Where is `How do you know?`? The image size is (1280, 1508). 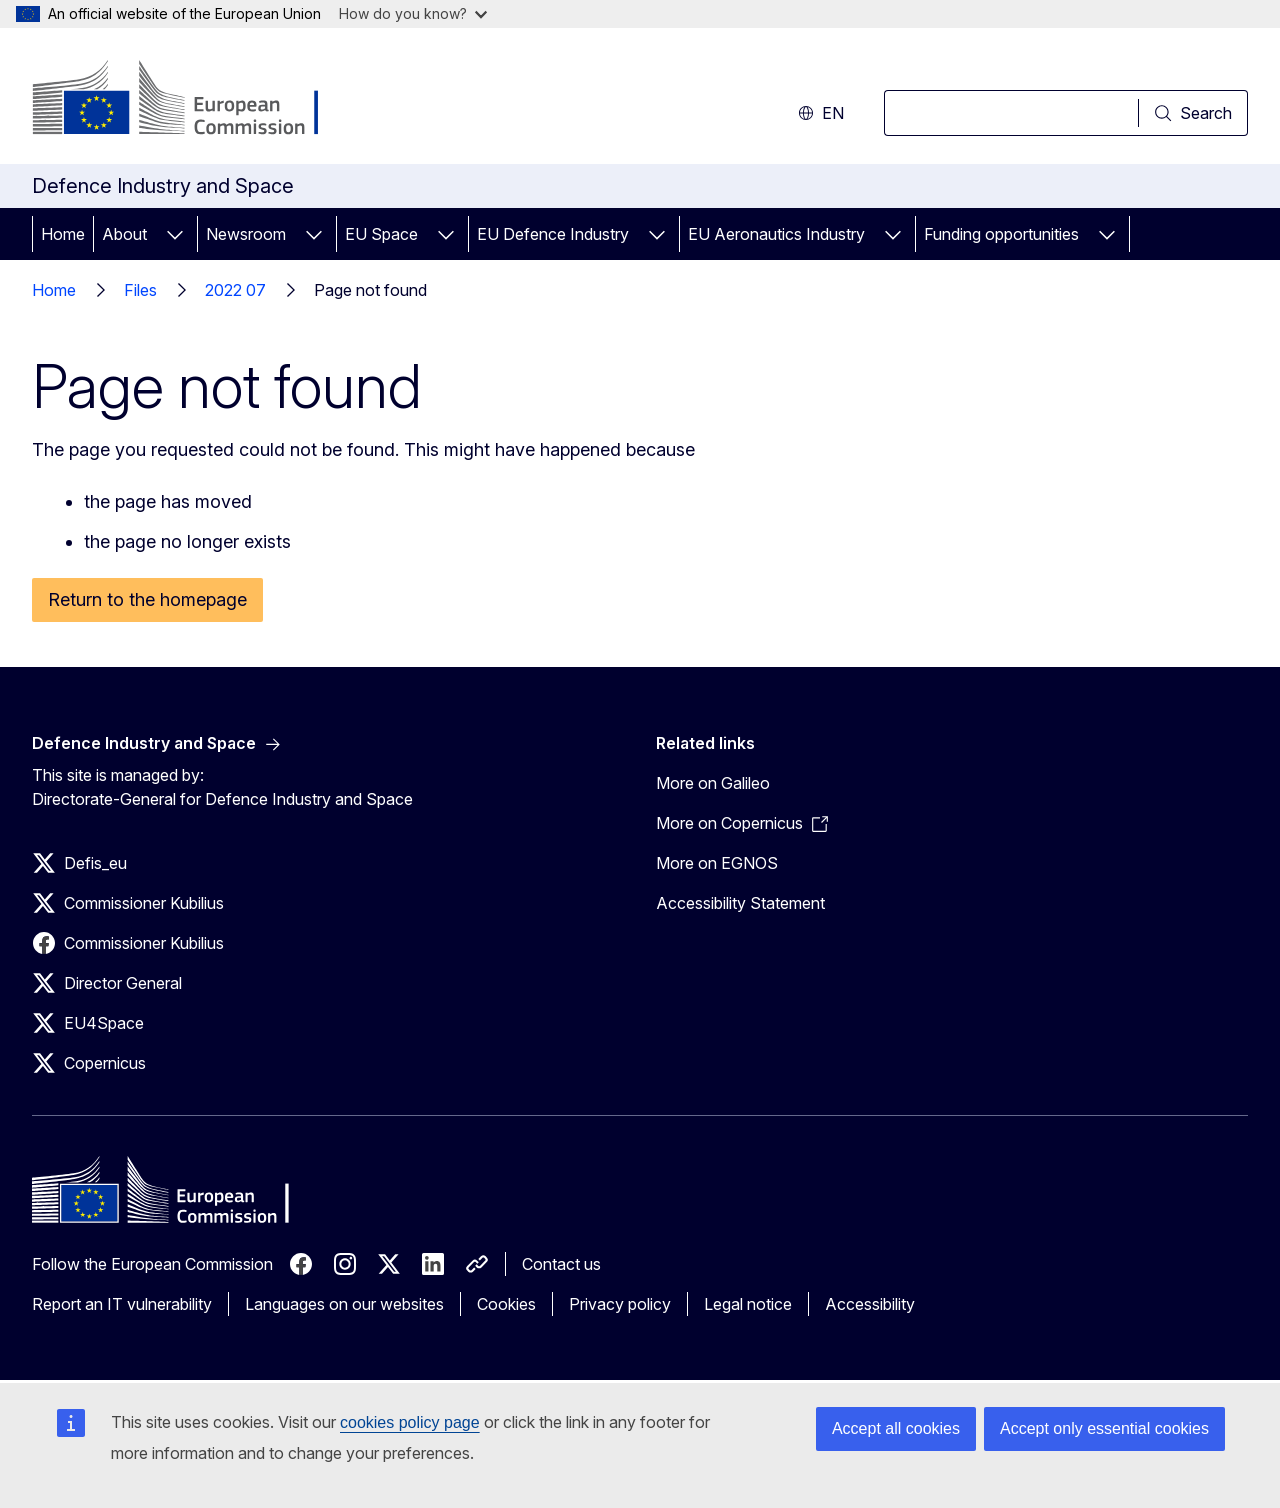
How do you know? is located at coordinates (413, 13).